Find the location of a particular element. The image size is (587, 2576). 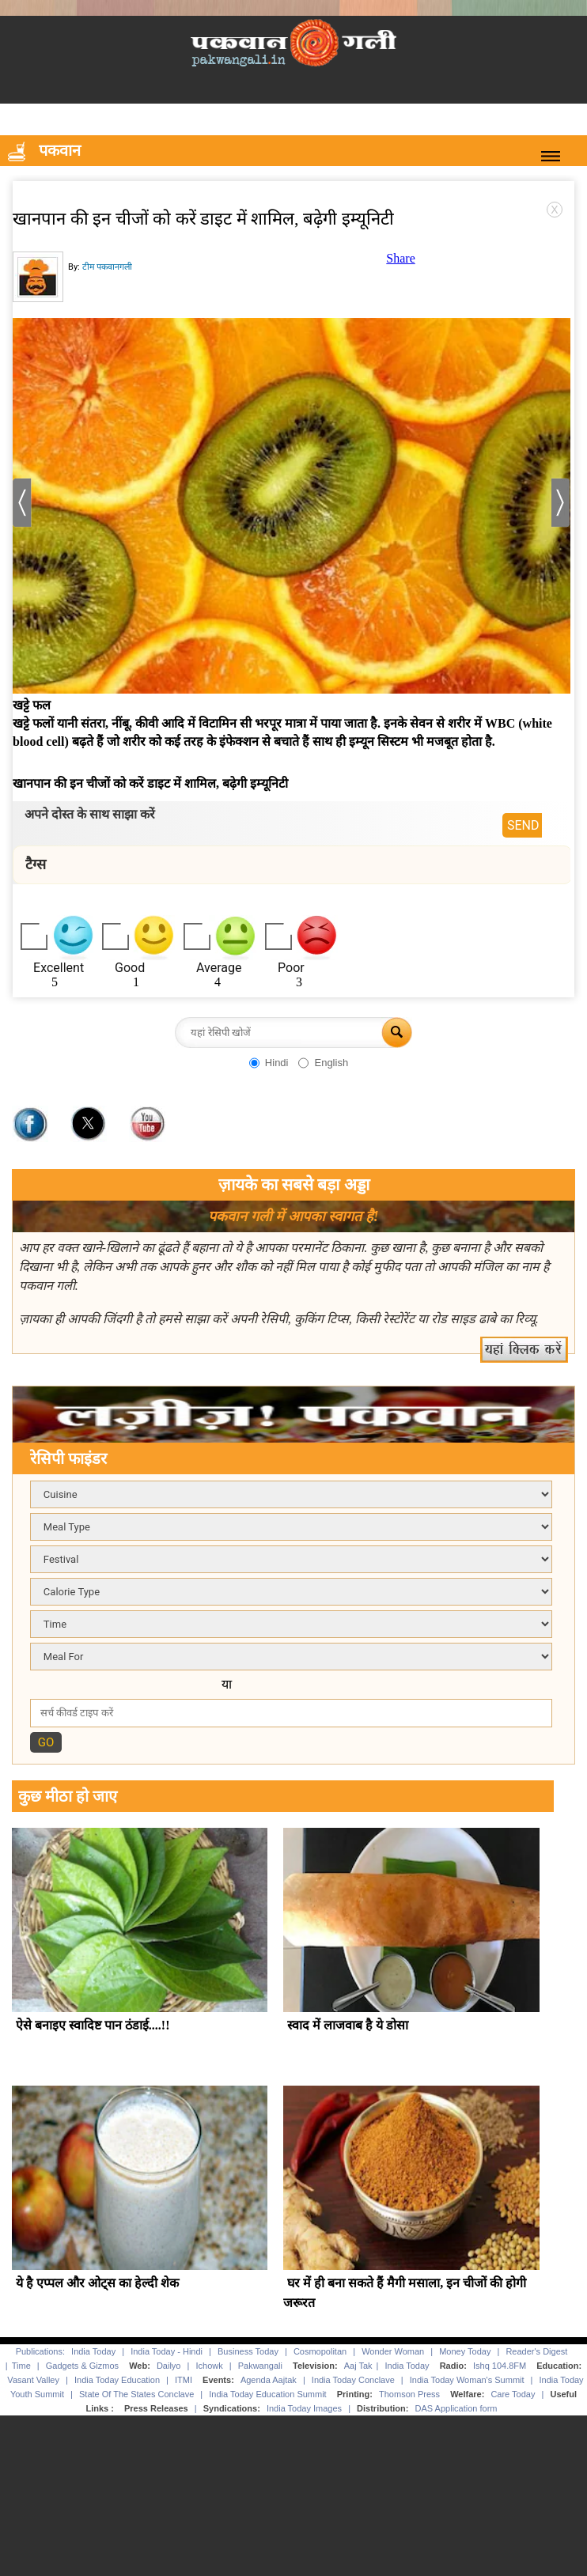

Hindi is located at coordinates (277, 1063).